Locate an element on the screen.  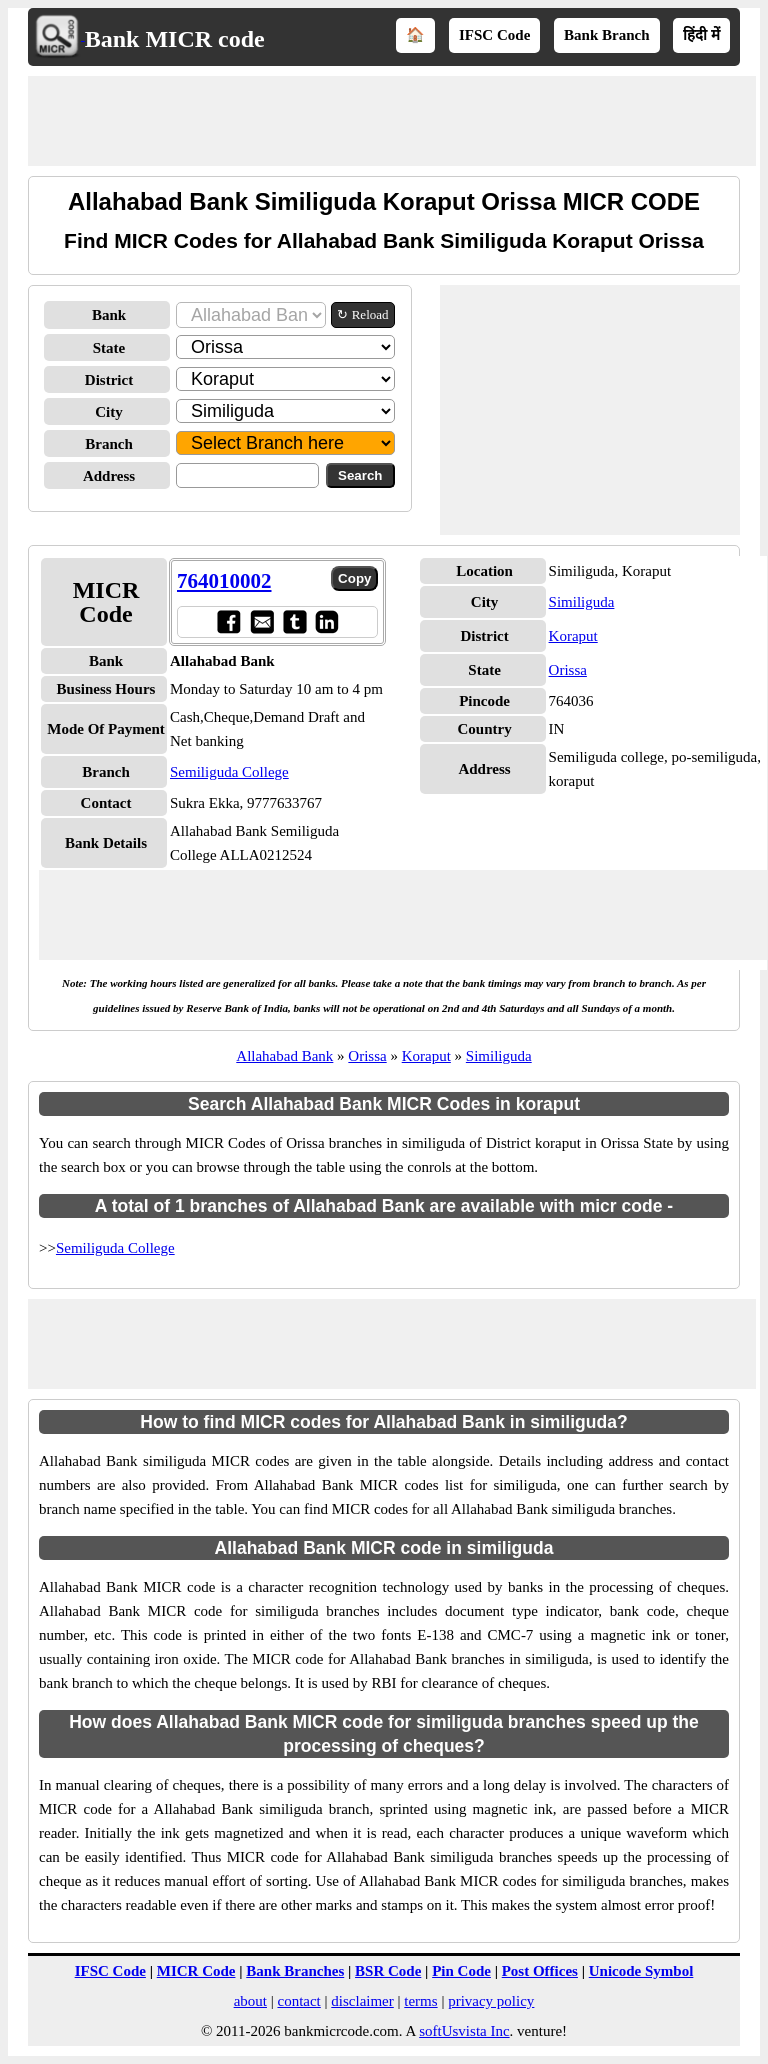
हिंदी में is located at coordinates (701, 35).